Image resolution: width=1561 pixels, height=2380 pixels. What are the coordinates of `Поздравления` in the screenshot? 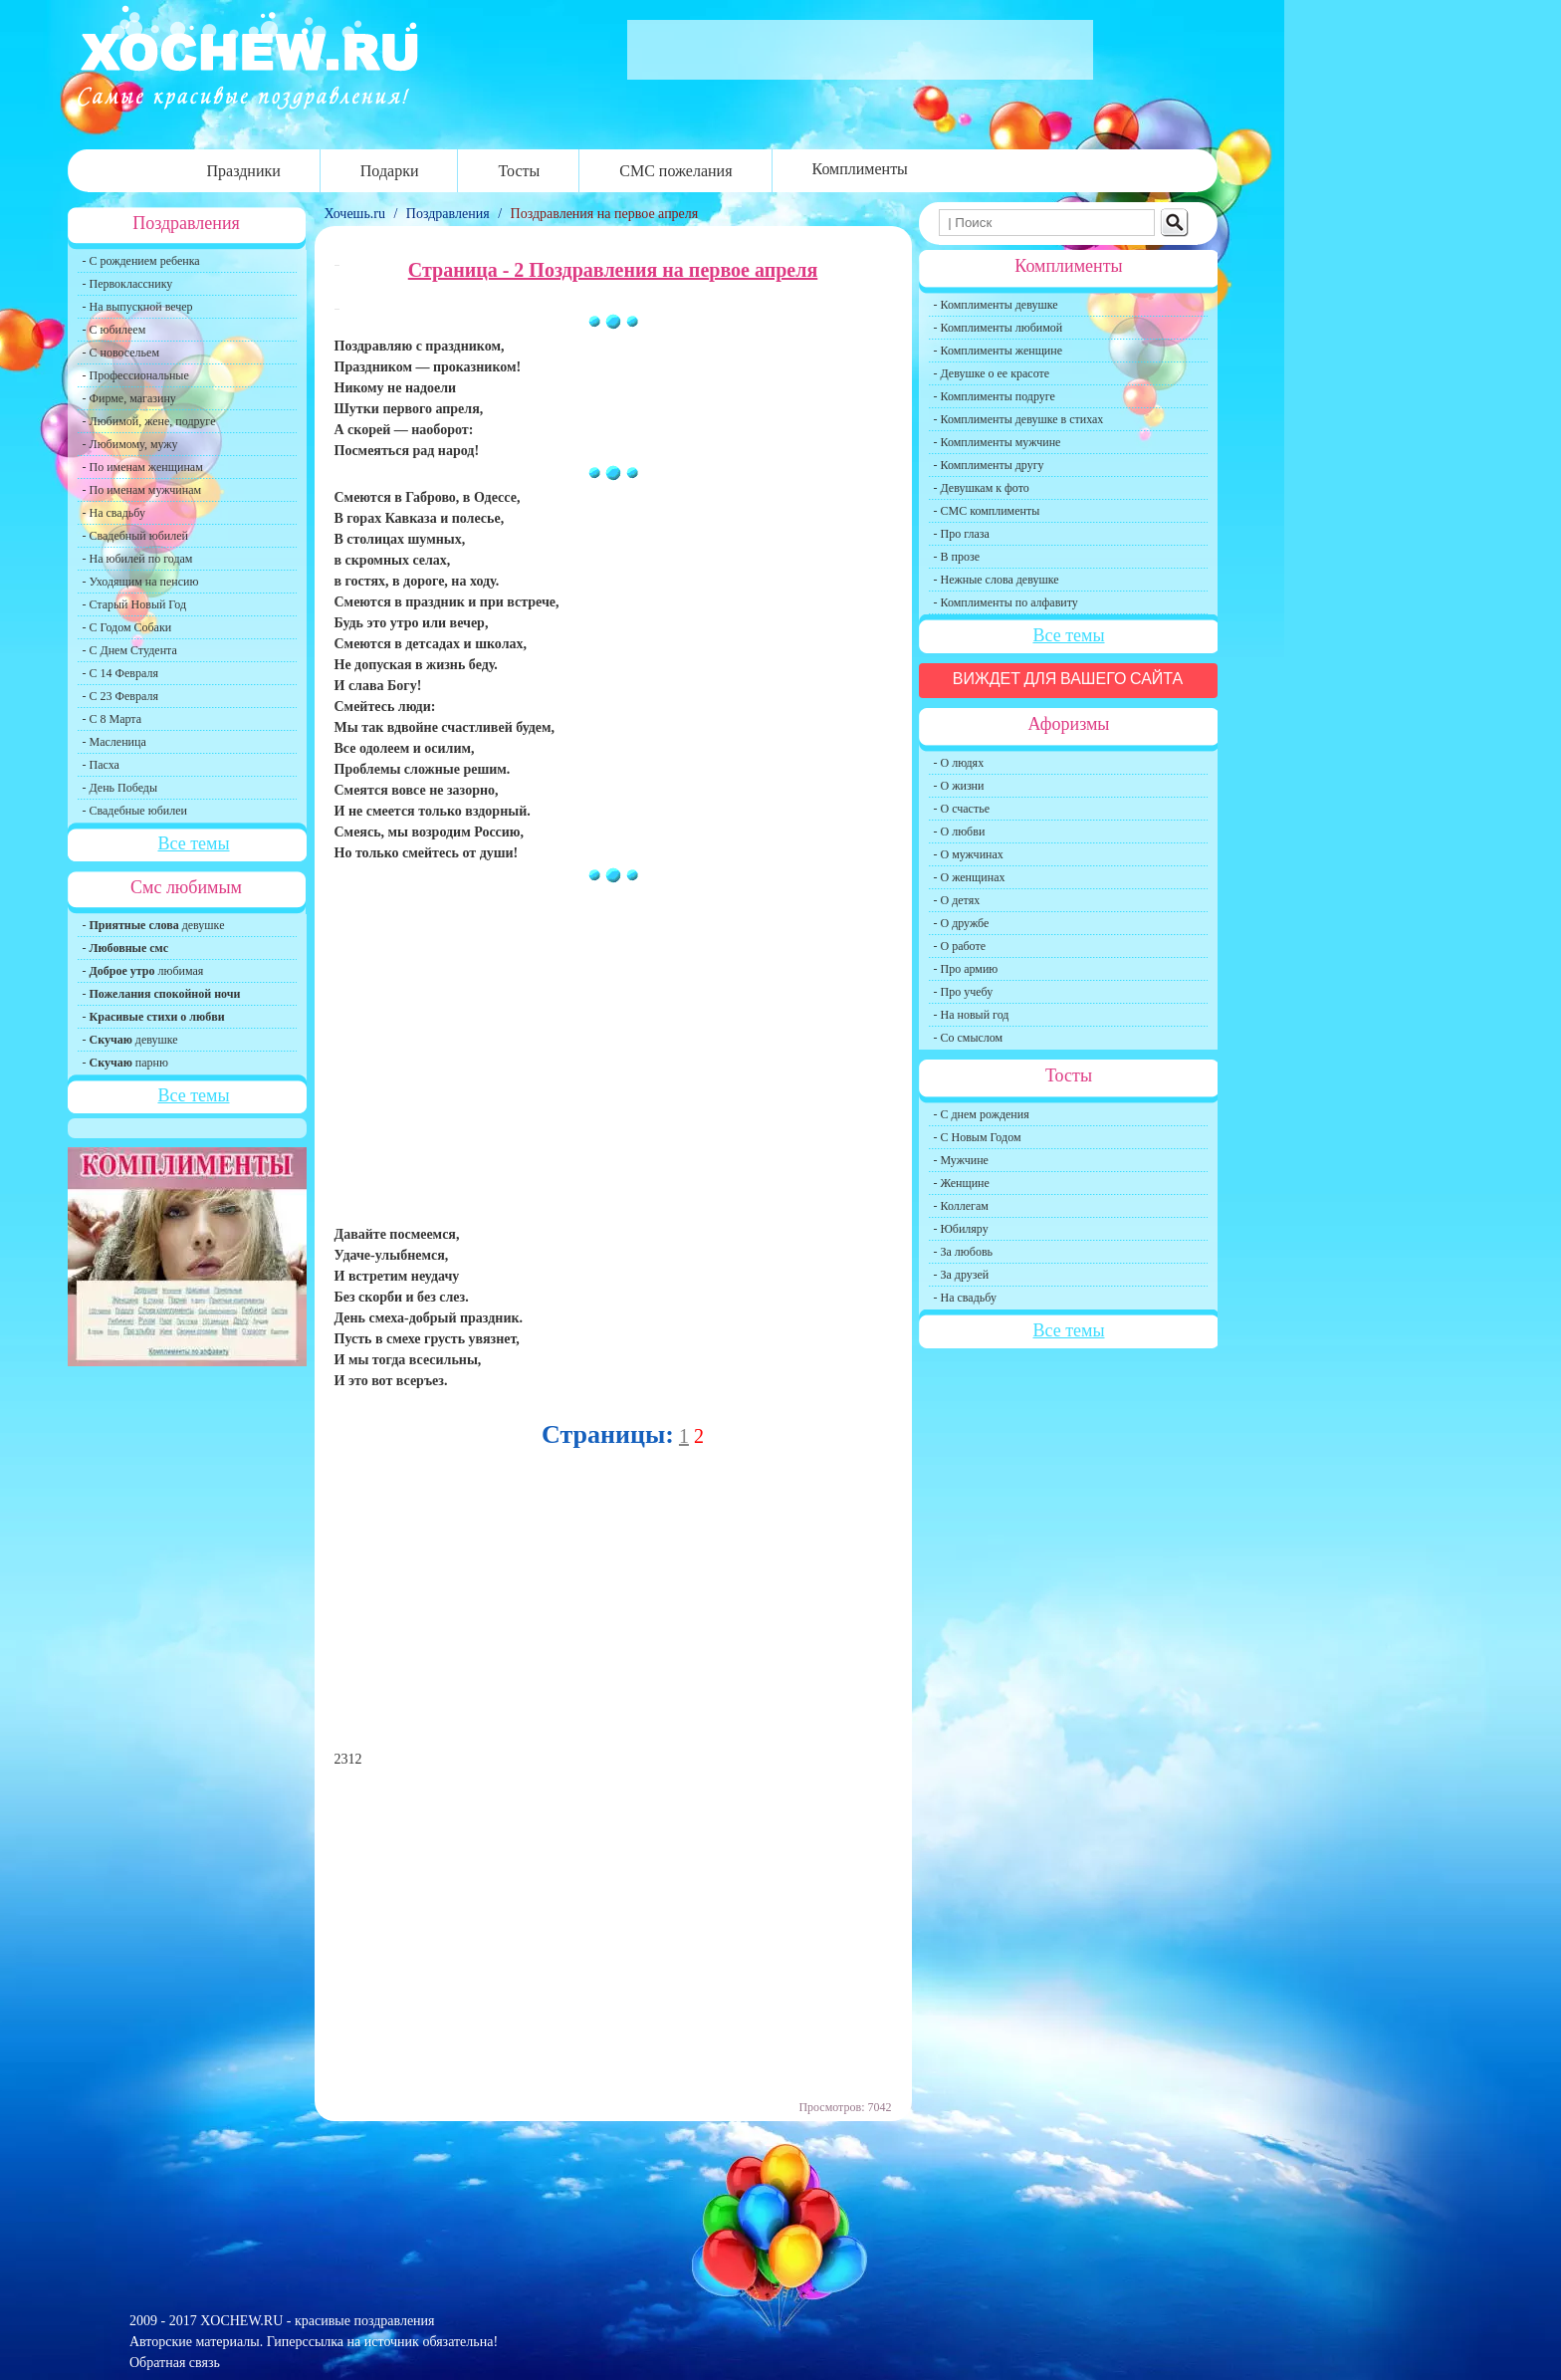 It's located at (448, 213).